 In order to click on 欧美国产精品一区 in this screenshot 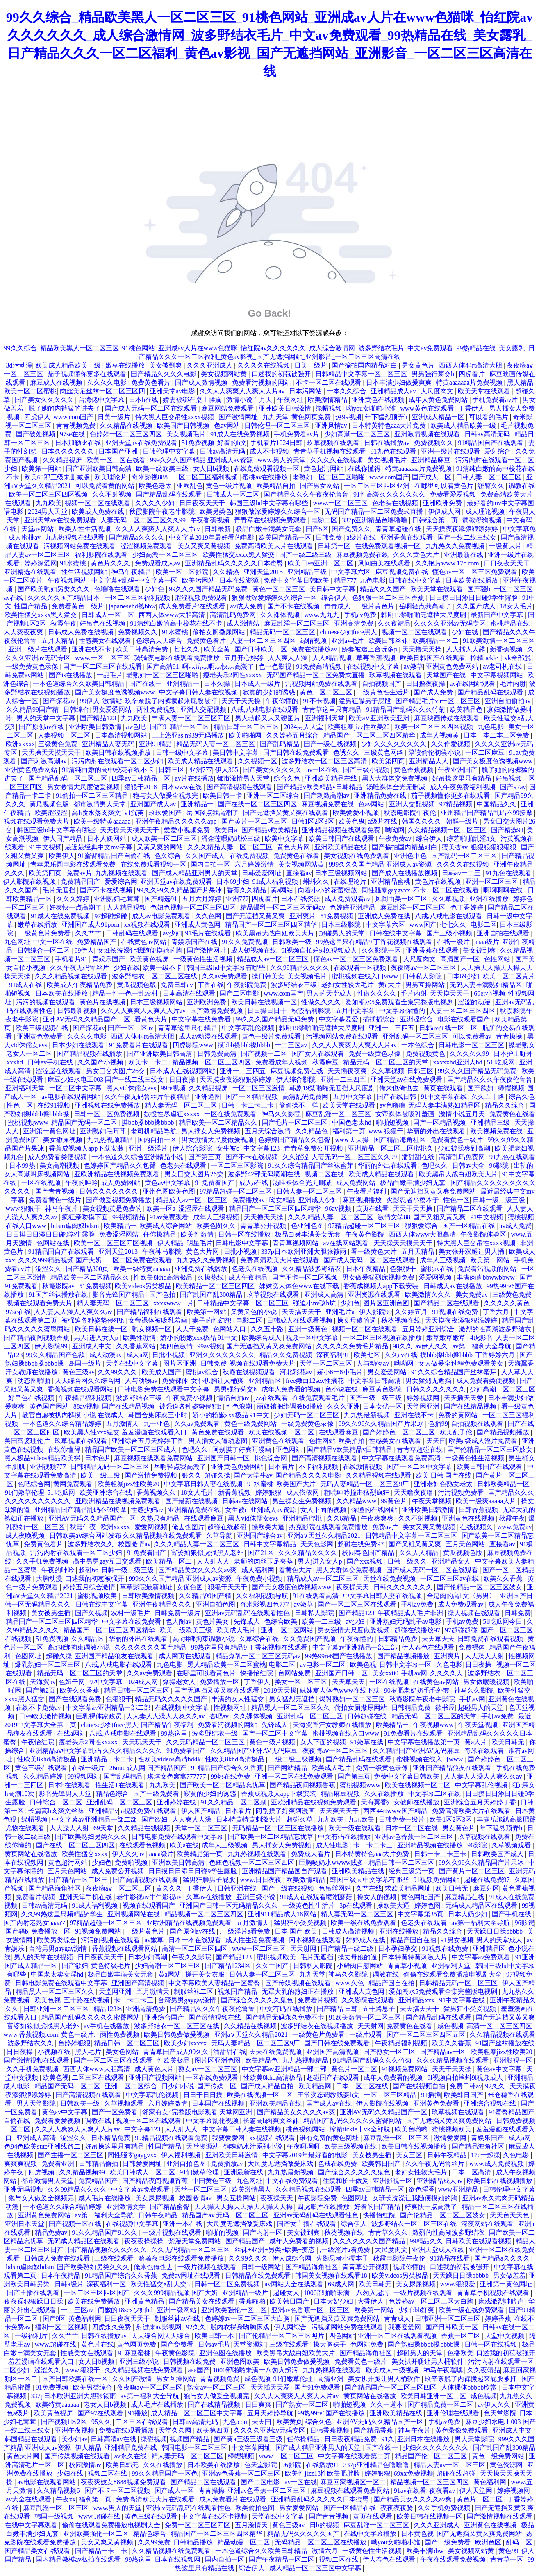, I will do `click(286, 537)`.